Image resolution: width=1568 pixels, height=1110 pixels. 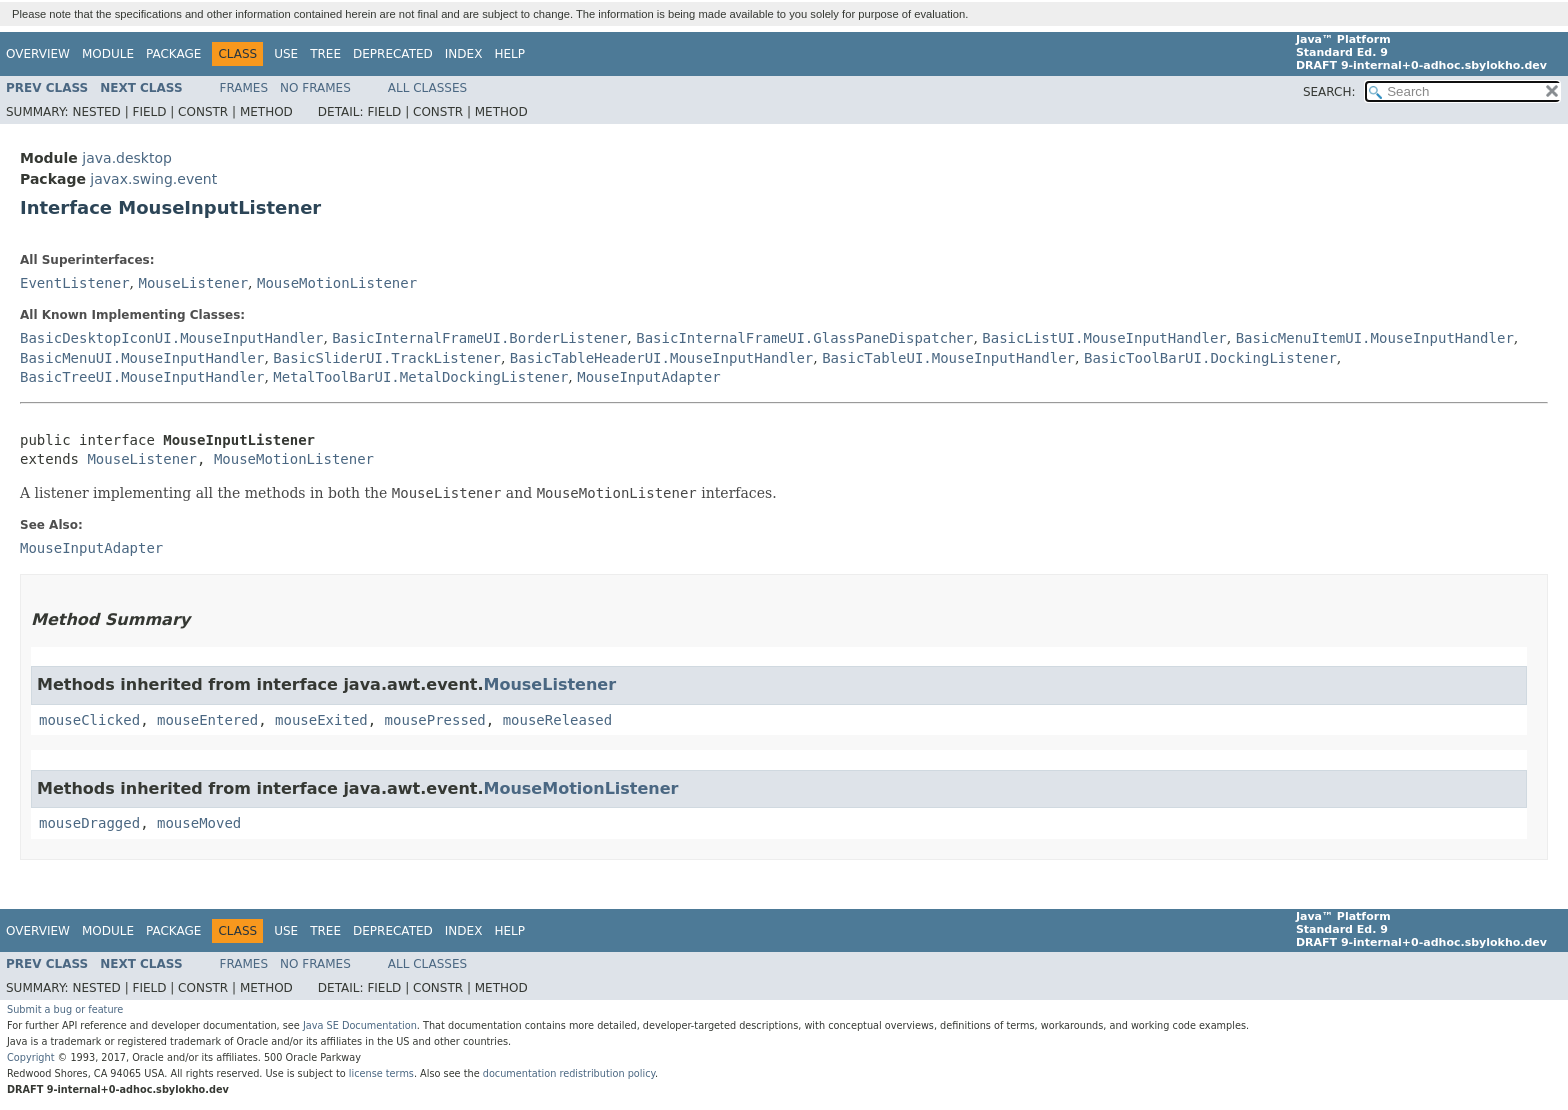 I want to click on mouseClicked, so click(x=89, y=720).